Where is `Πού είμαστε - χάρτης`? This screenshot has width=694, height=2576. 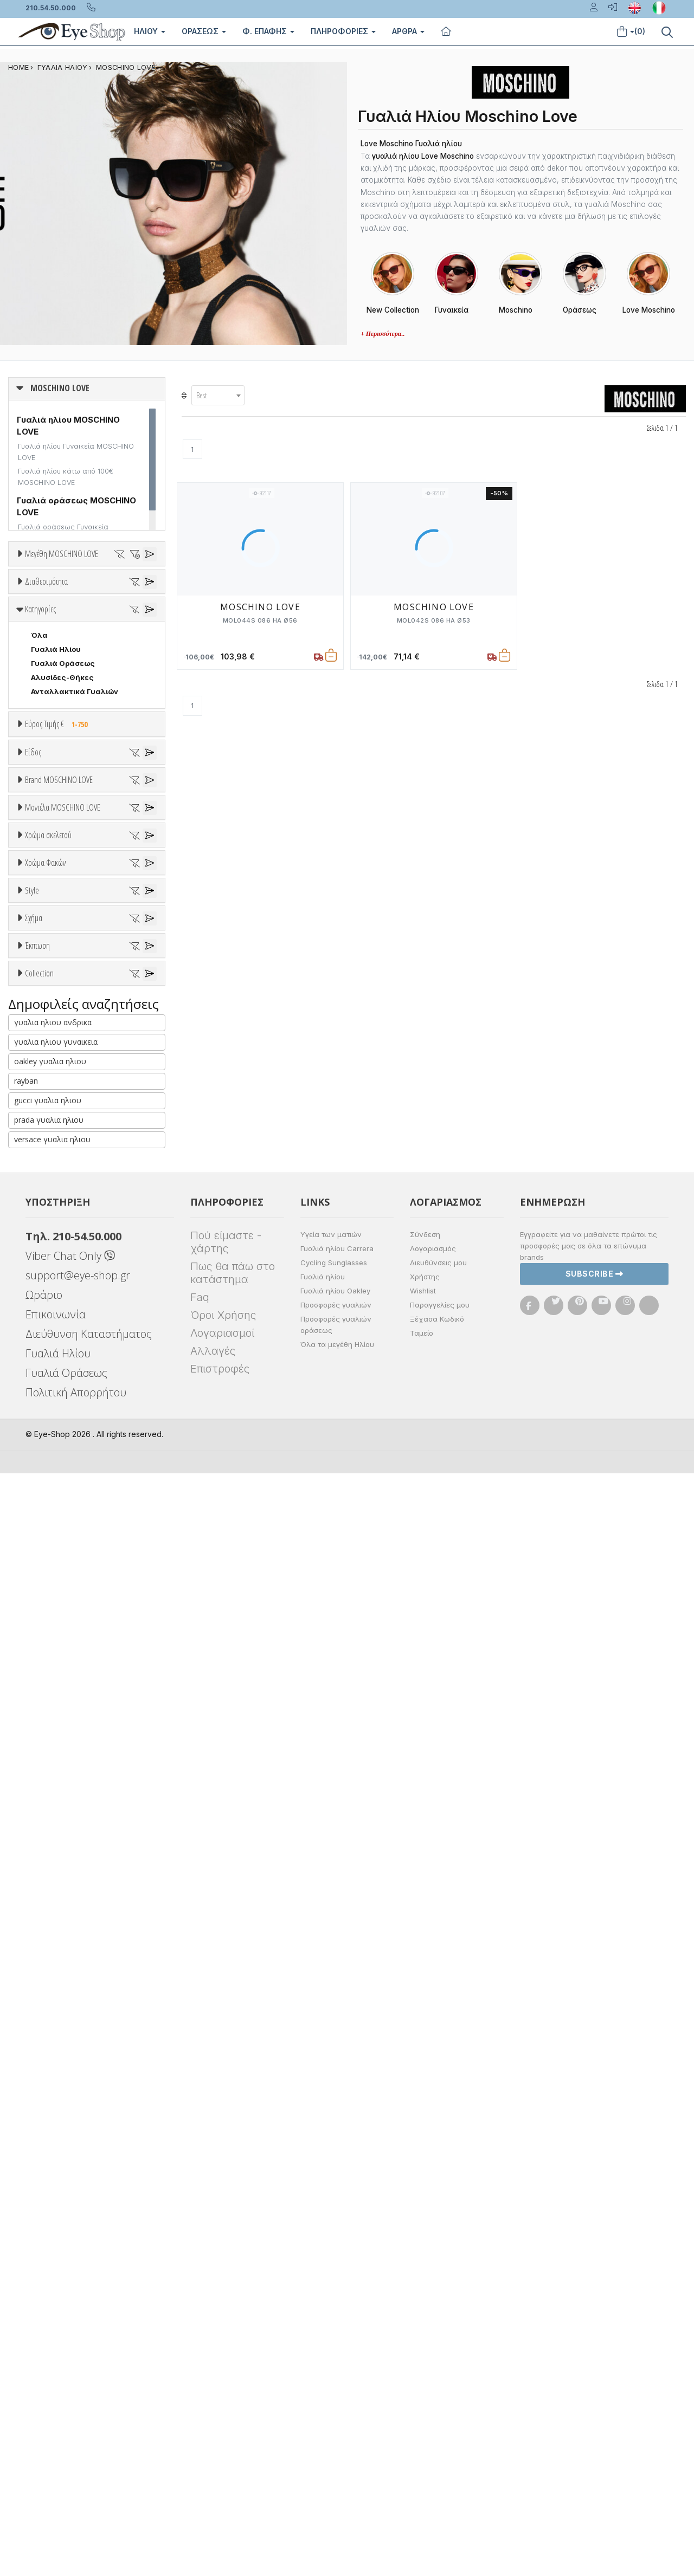 Πού είμαστε - χάρτης is located at coordinates (225, 2345).